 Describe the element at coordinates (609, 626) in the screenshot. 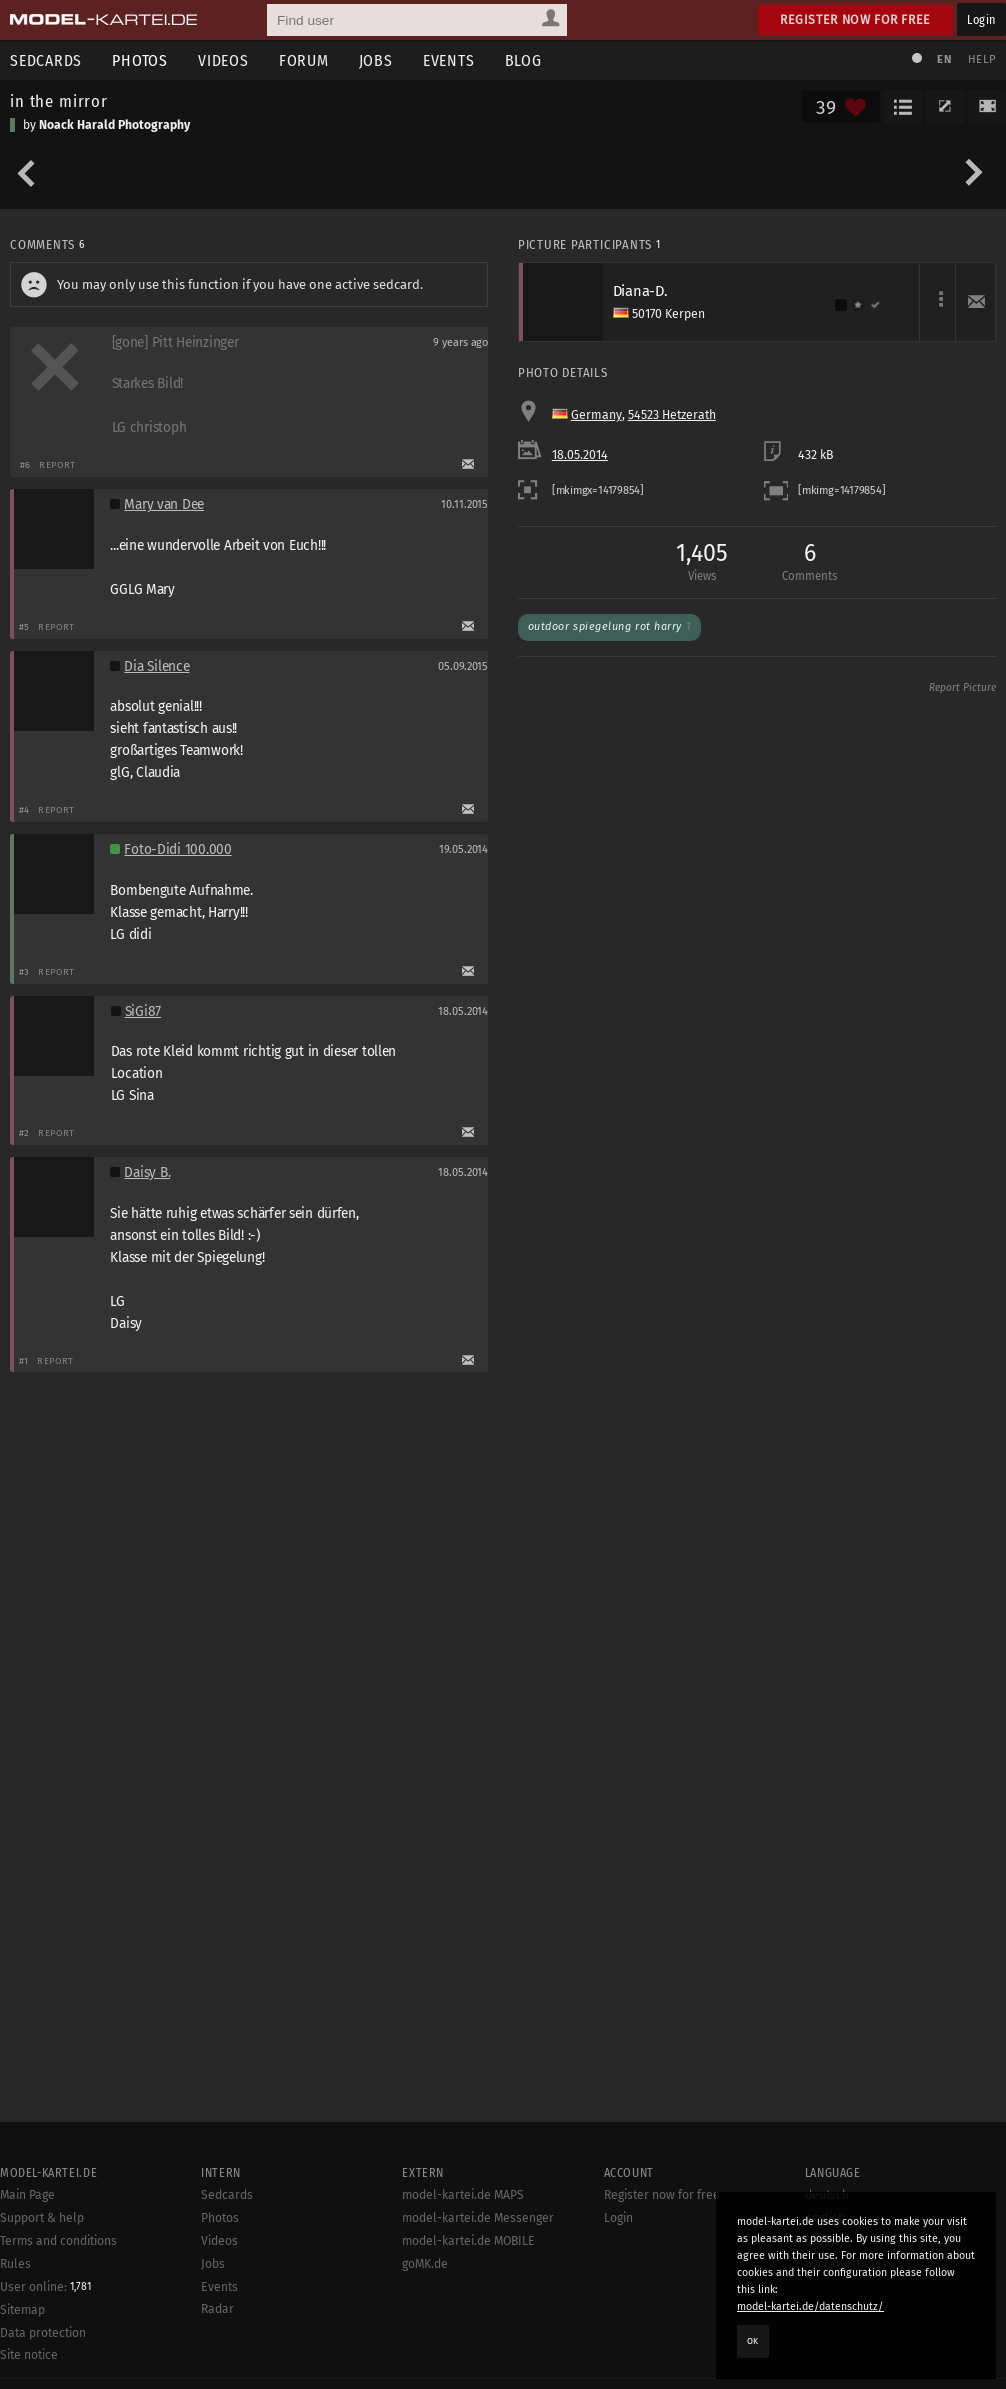

I see `Outdoor Spiegelung Rot Harry` at that location.